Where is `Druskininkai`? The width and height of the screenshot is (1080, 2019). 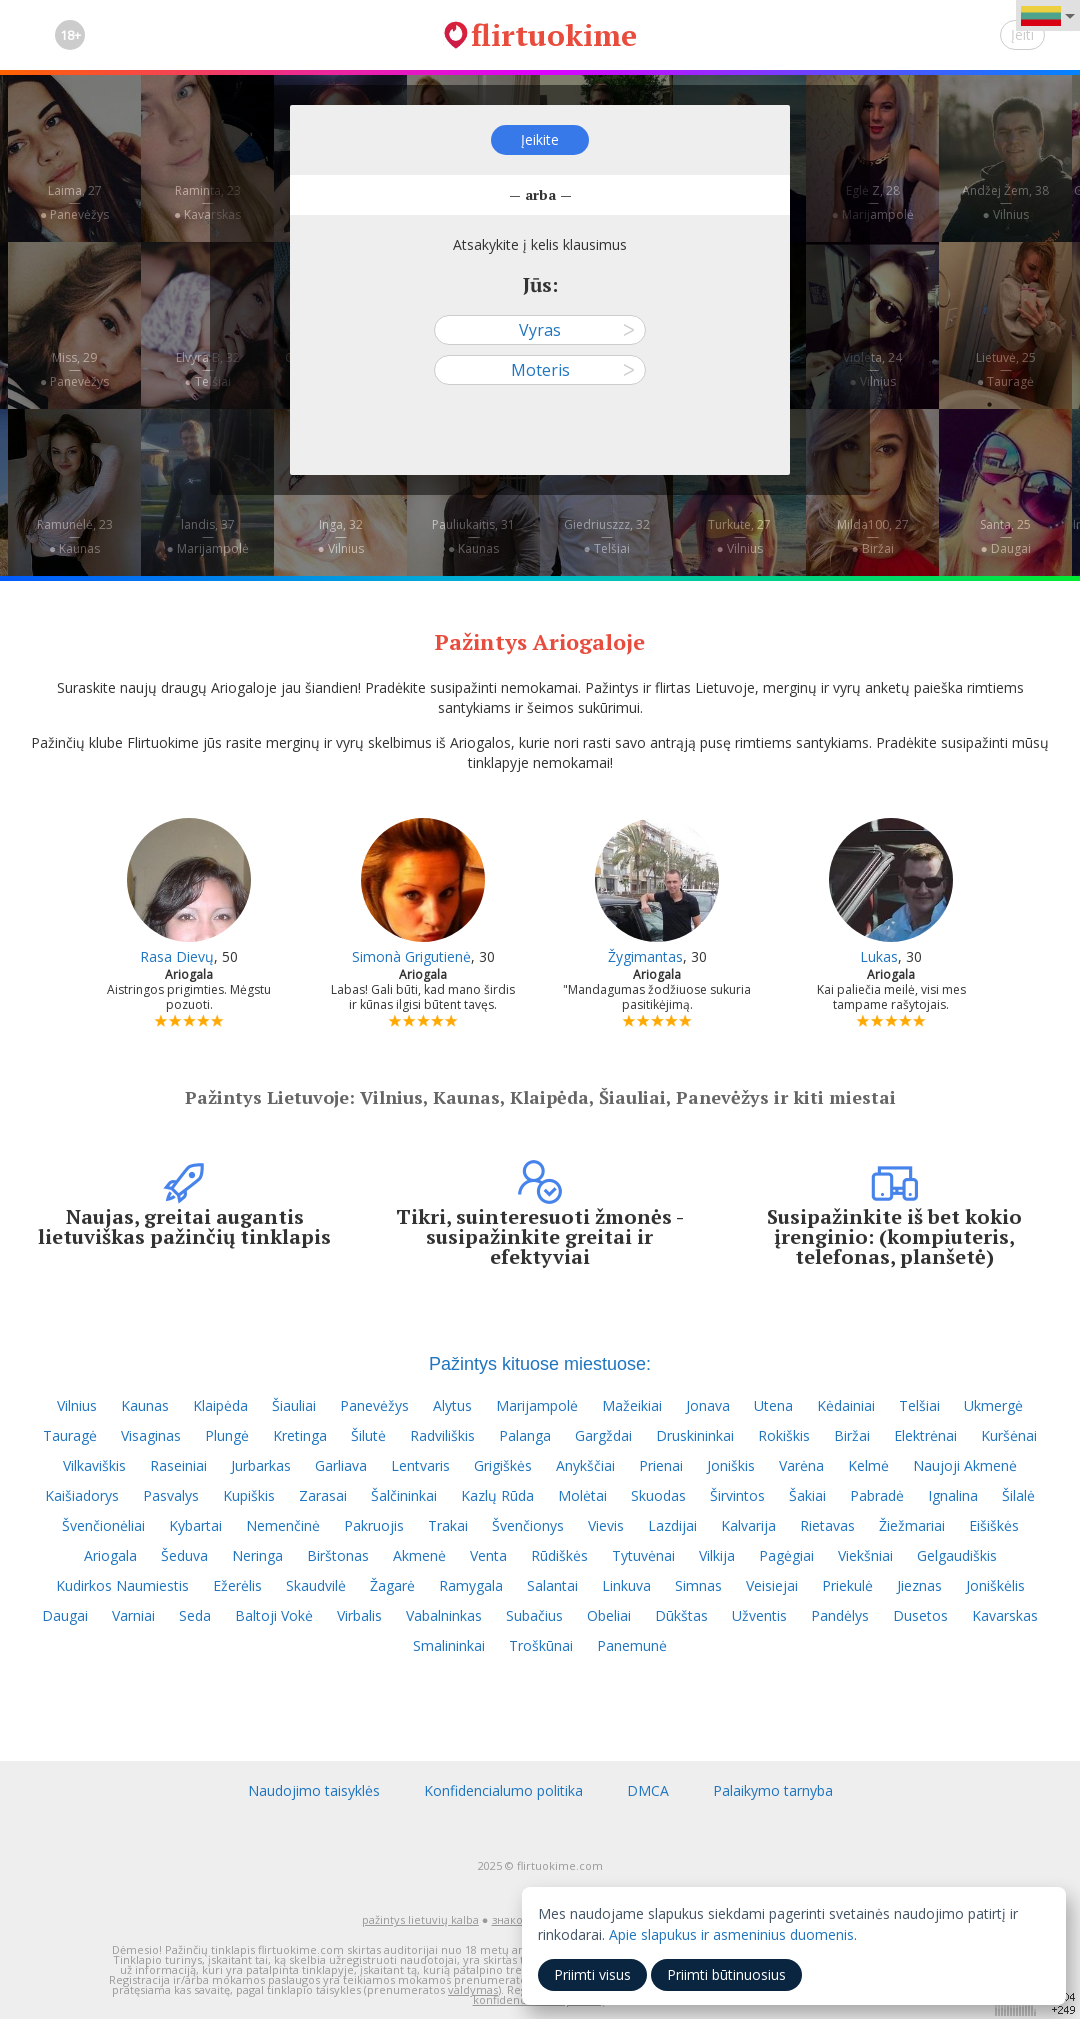
Druskininkai is located at coordinates (695, 1435).